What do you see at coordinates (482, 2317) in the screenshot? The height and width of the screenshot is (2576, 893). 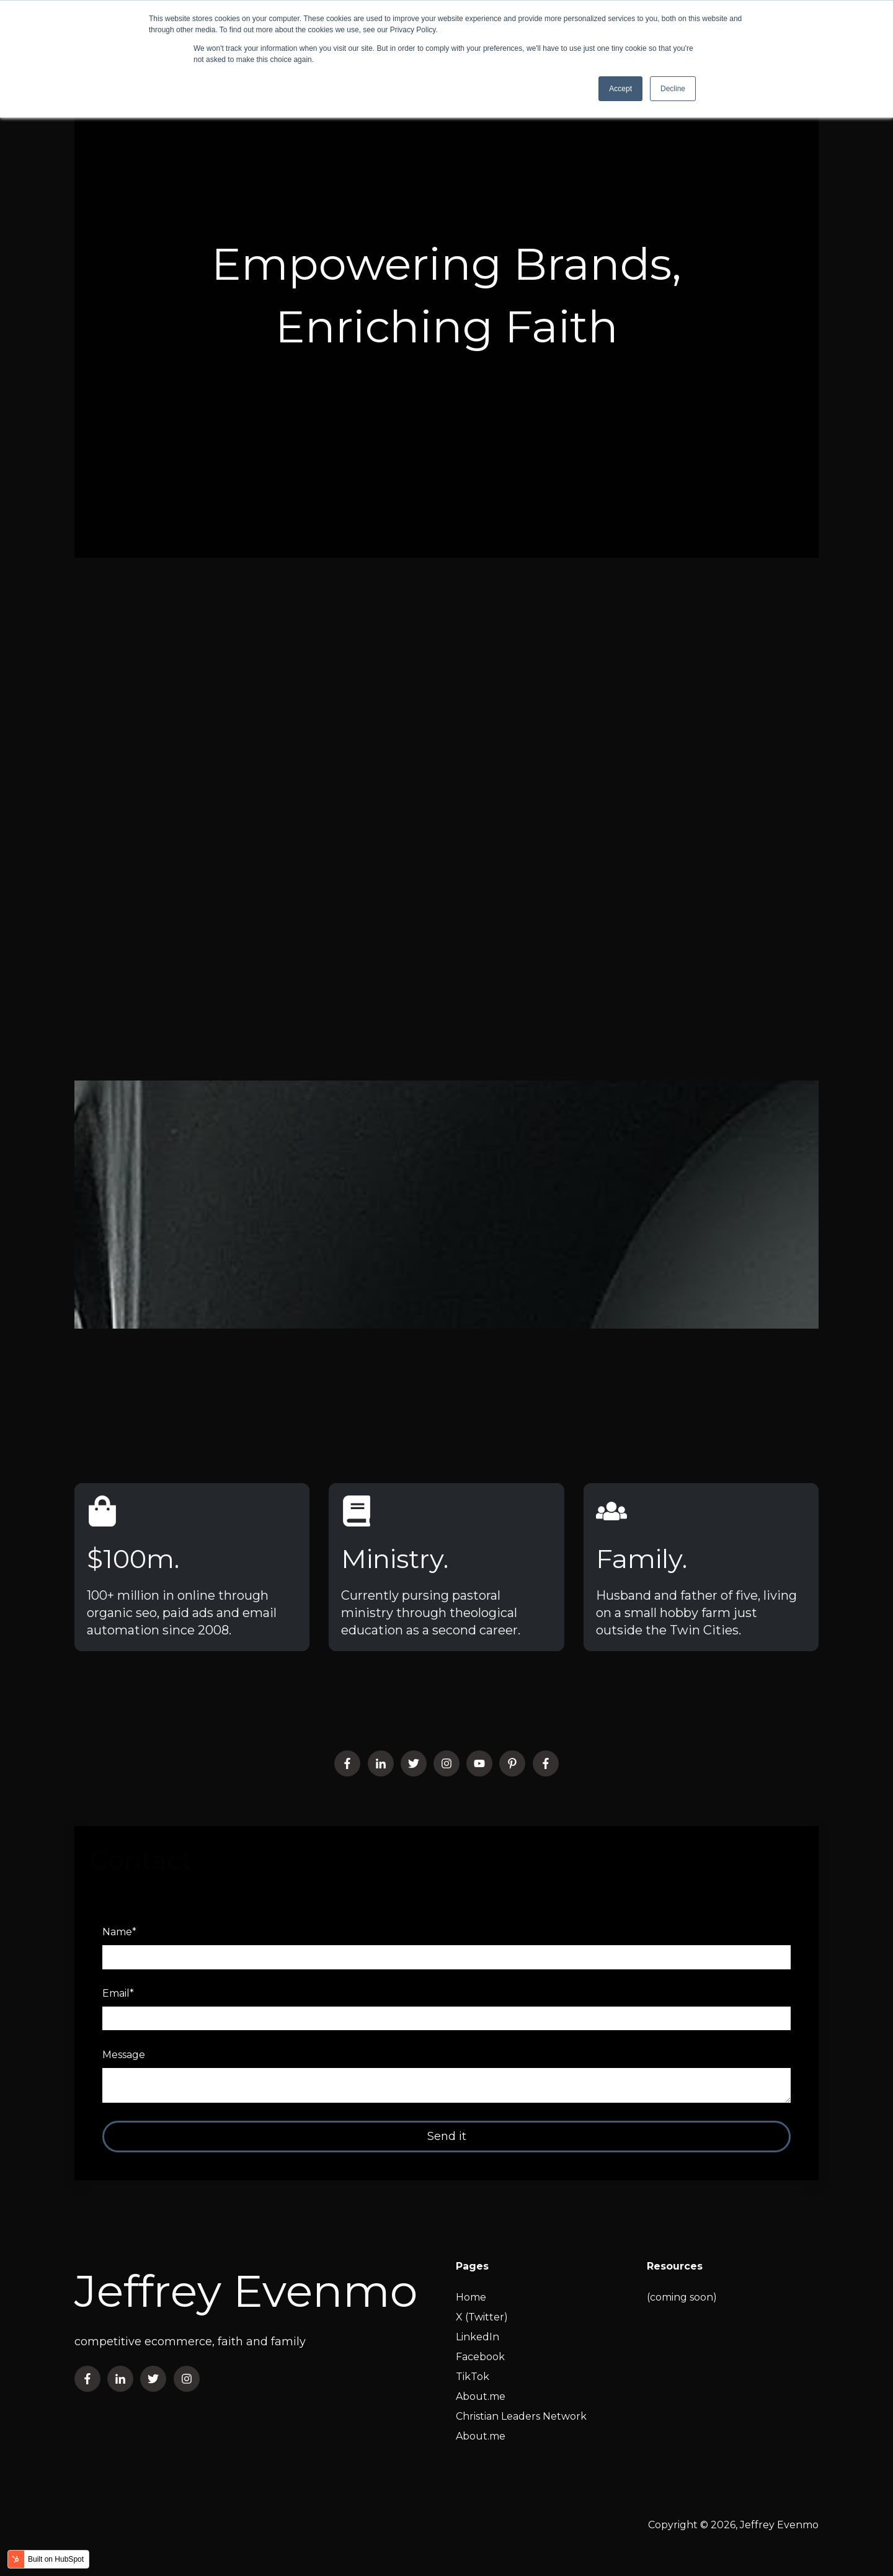 I see `X (Twitter)` at bounding box center [482, 2317].